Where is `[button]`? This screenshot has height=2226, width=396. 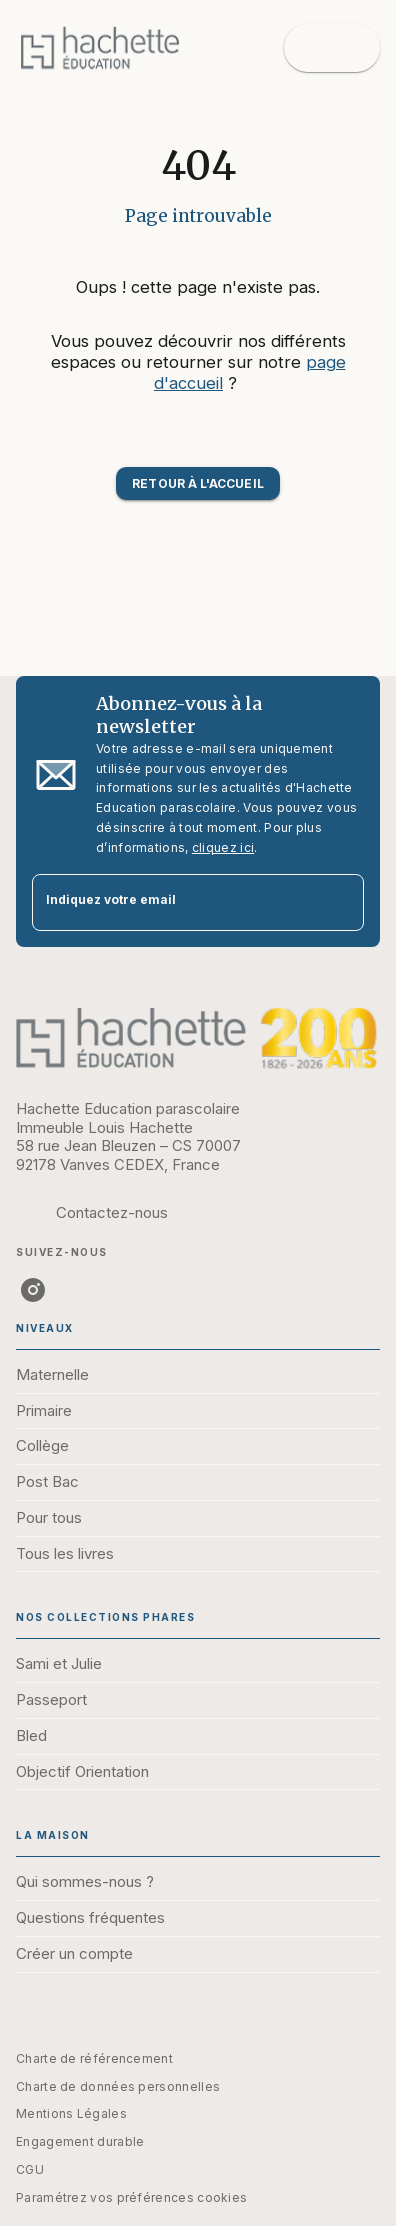
[button] is located at coordinates (197, 483).